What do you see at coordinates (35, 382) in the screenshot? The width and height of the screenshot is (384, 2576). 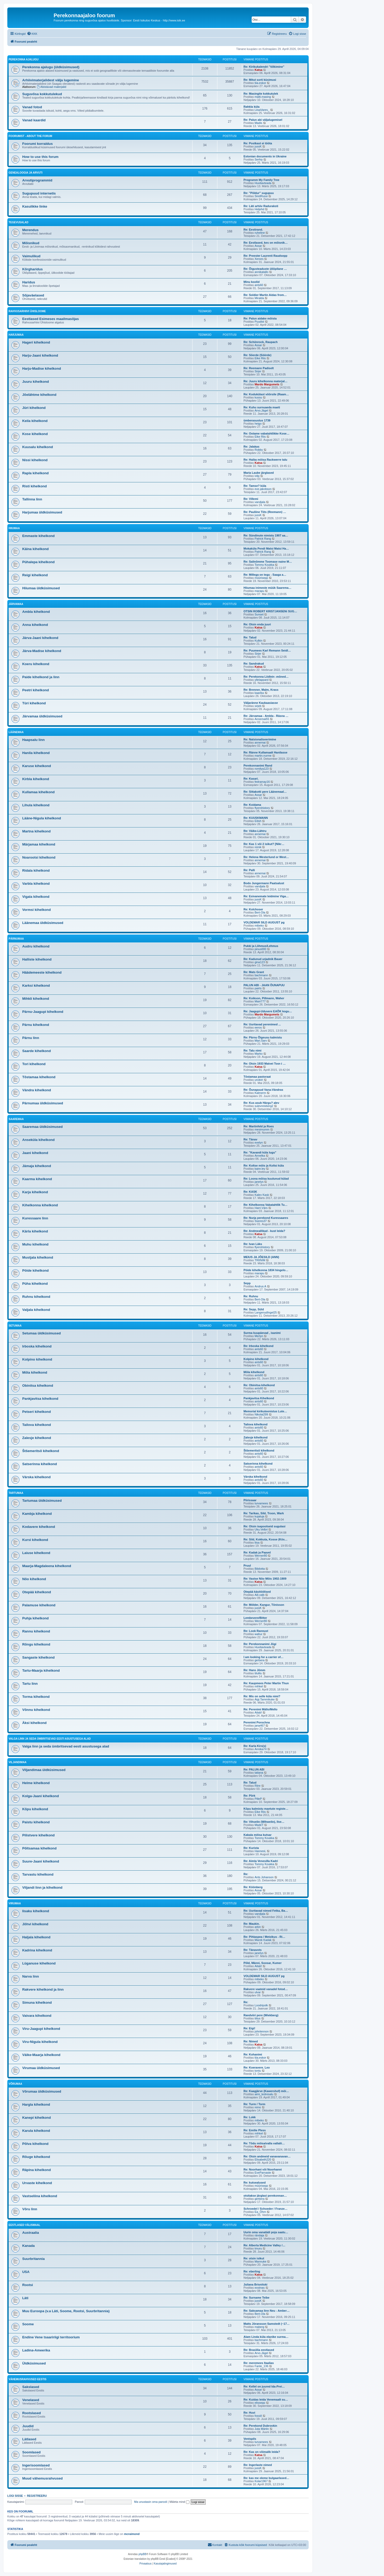 I see `Juuru kihelkond` at bounding box center [35, 382].